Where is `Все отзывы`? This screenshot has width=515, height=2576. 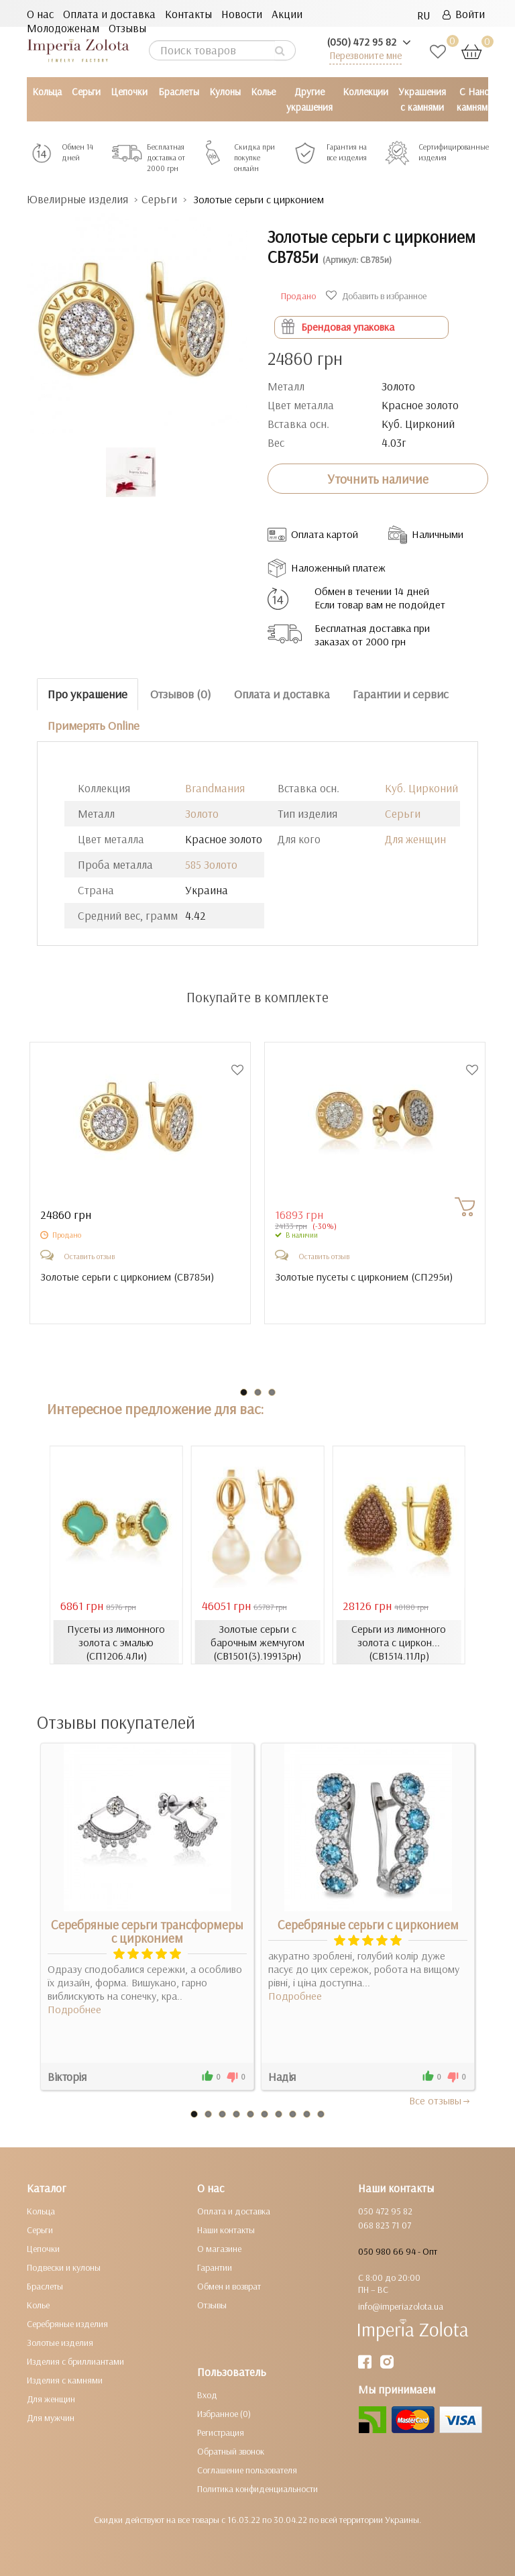
Все отзывы is located at coordinates (440, 2100).